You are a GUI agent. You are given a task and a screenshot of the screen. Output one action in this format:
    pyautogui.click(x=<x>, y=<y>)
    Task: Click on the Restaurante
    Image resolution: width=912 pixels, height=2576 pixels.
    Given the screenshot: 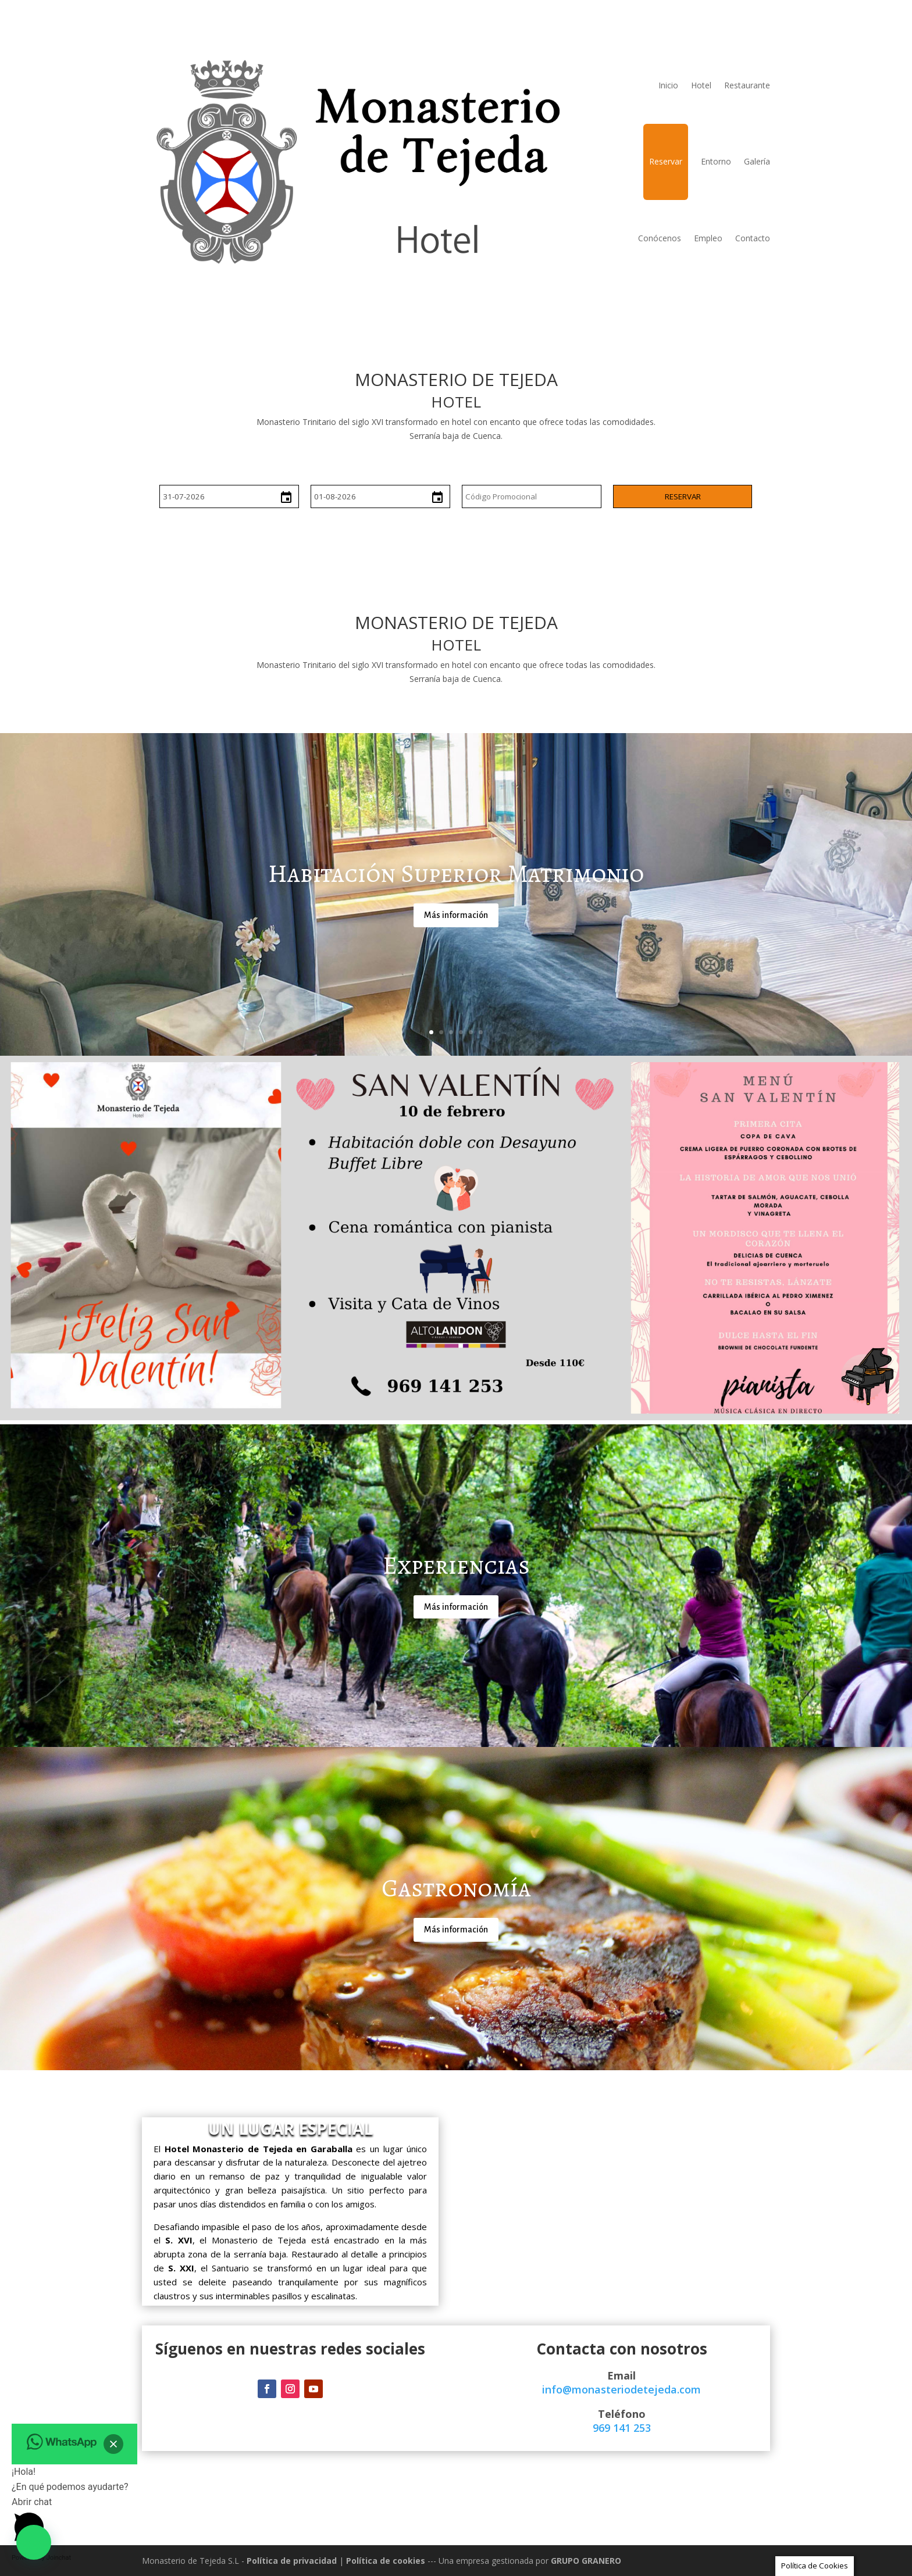 What is the action you would take?
    pyautogui.click(x=747, y=85)
    